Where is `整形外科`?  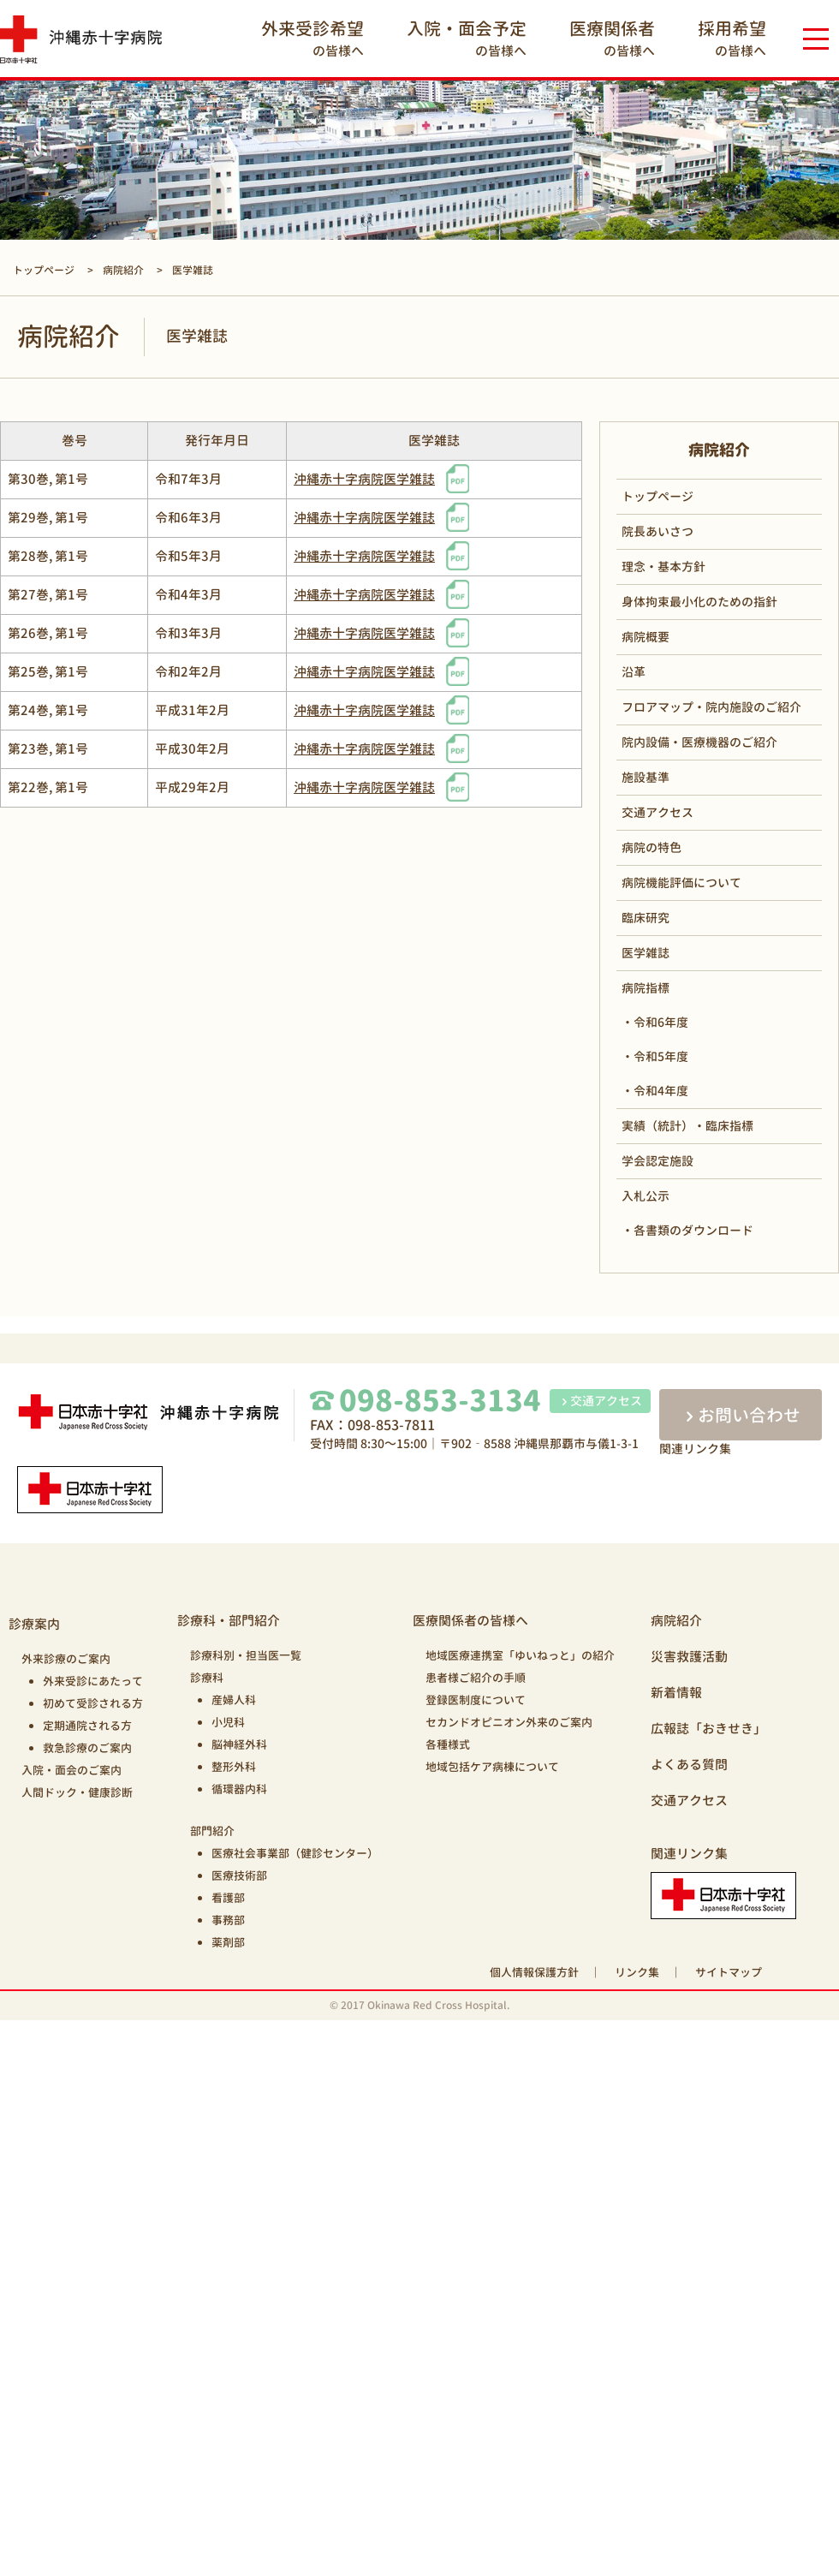
整形外科 is located at coordinates (233, 1766).